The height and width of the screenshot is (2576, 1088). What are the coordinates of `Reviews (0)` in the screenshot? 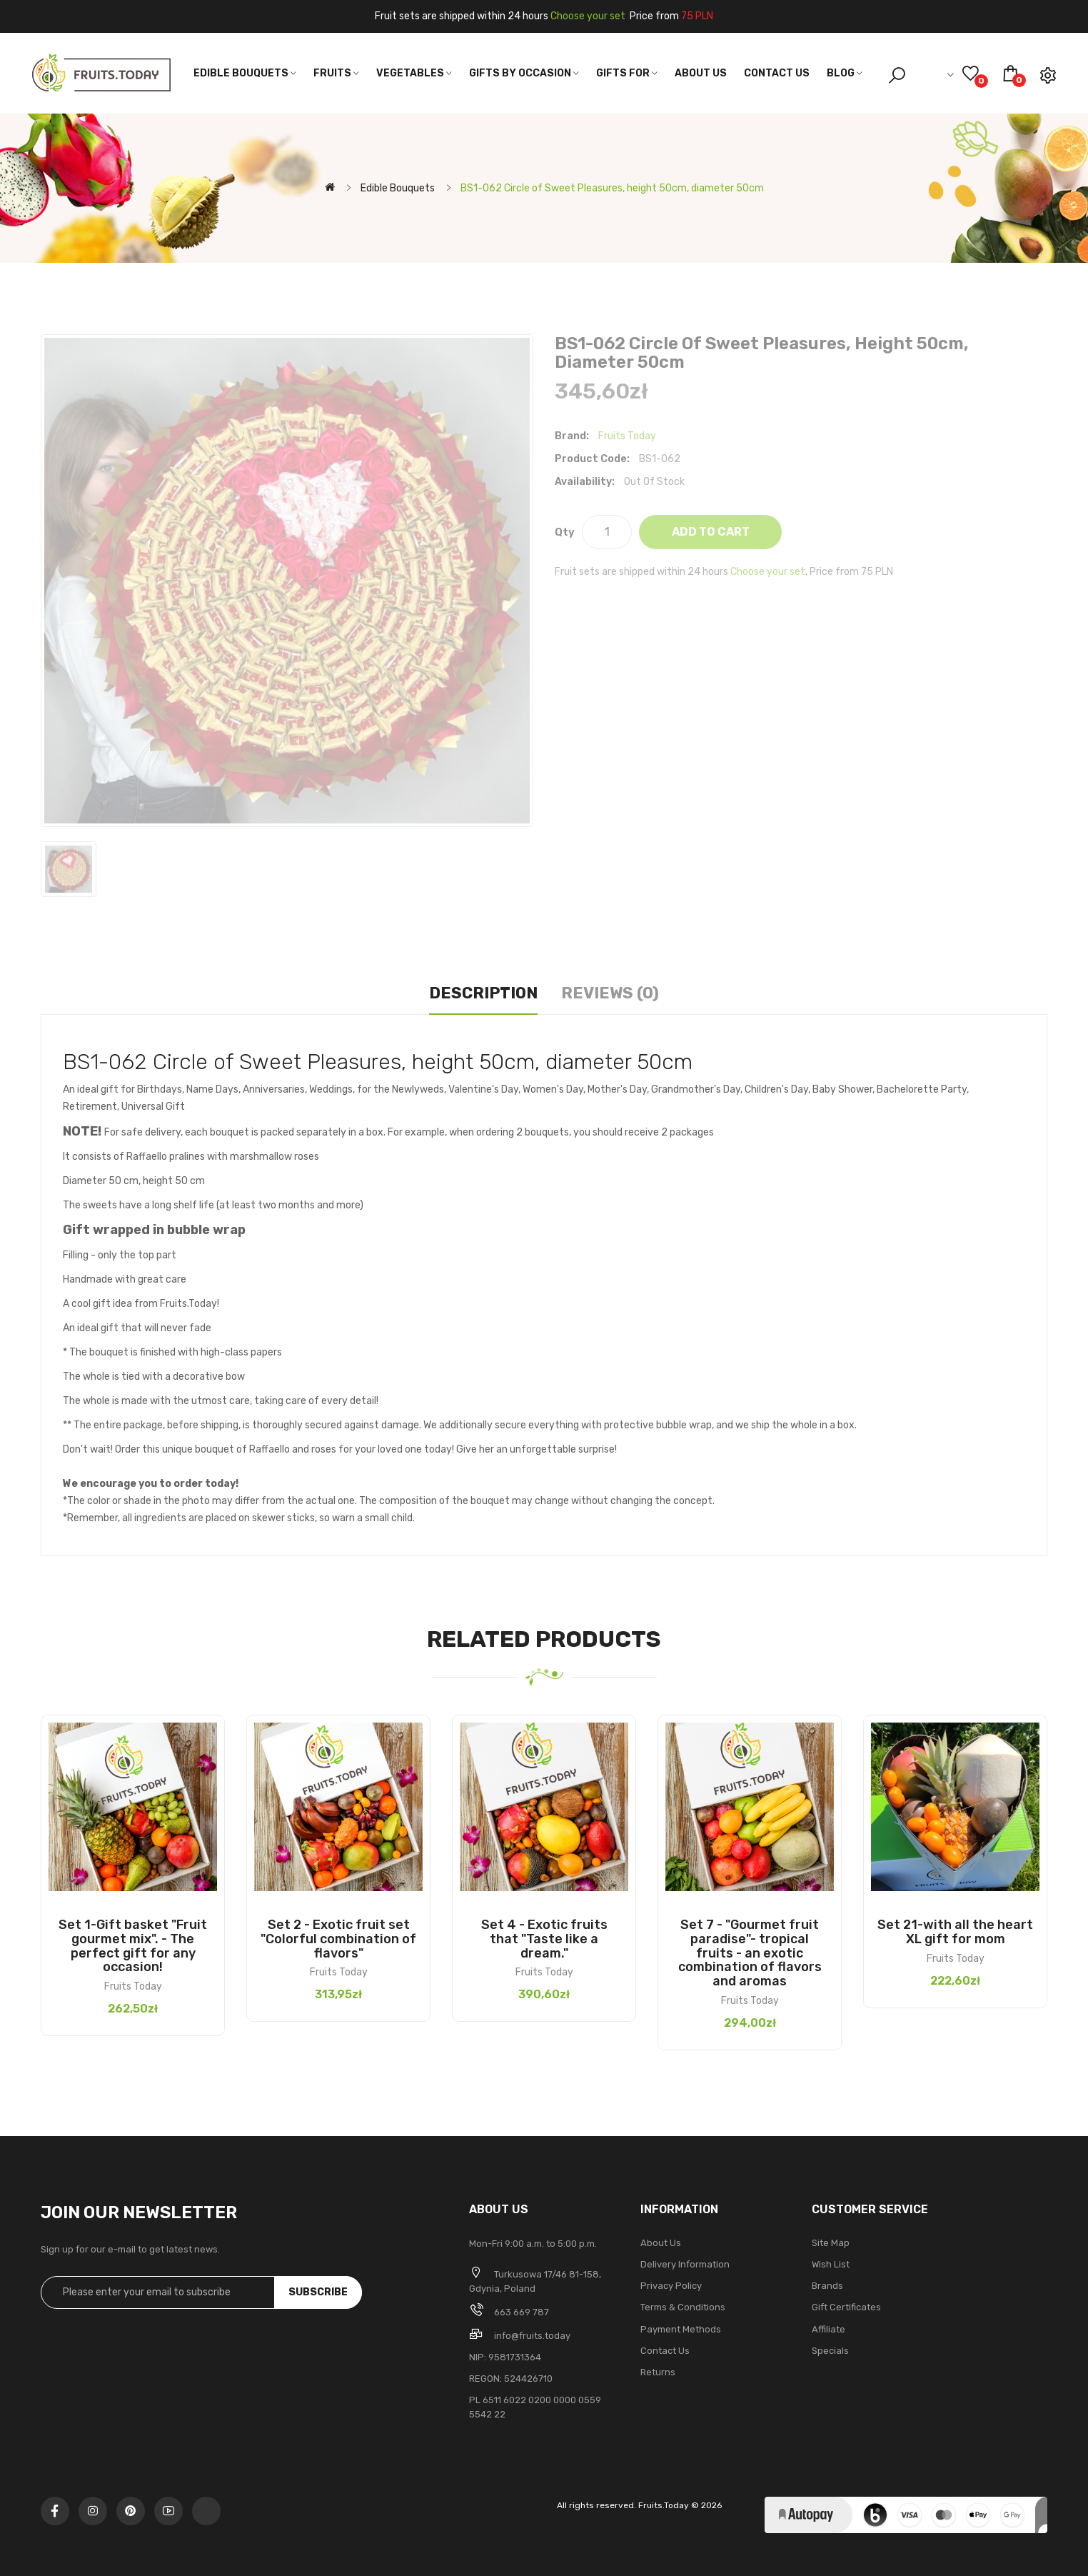 It's located at (610, 993).